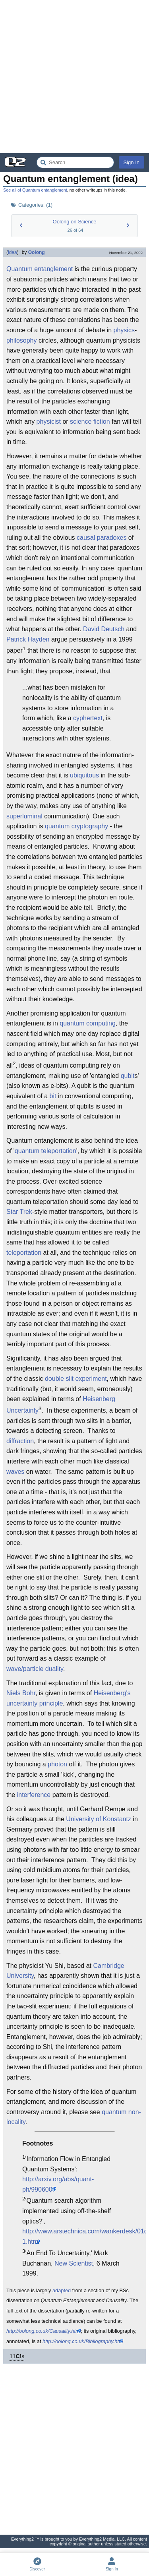 The height and width of the screenshot is (2576, 149). What do you see at coordinates (34, 1794) in the screenshot?
I see `interference` at bounding box center [34, 1794].